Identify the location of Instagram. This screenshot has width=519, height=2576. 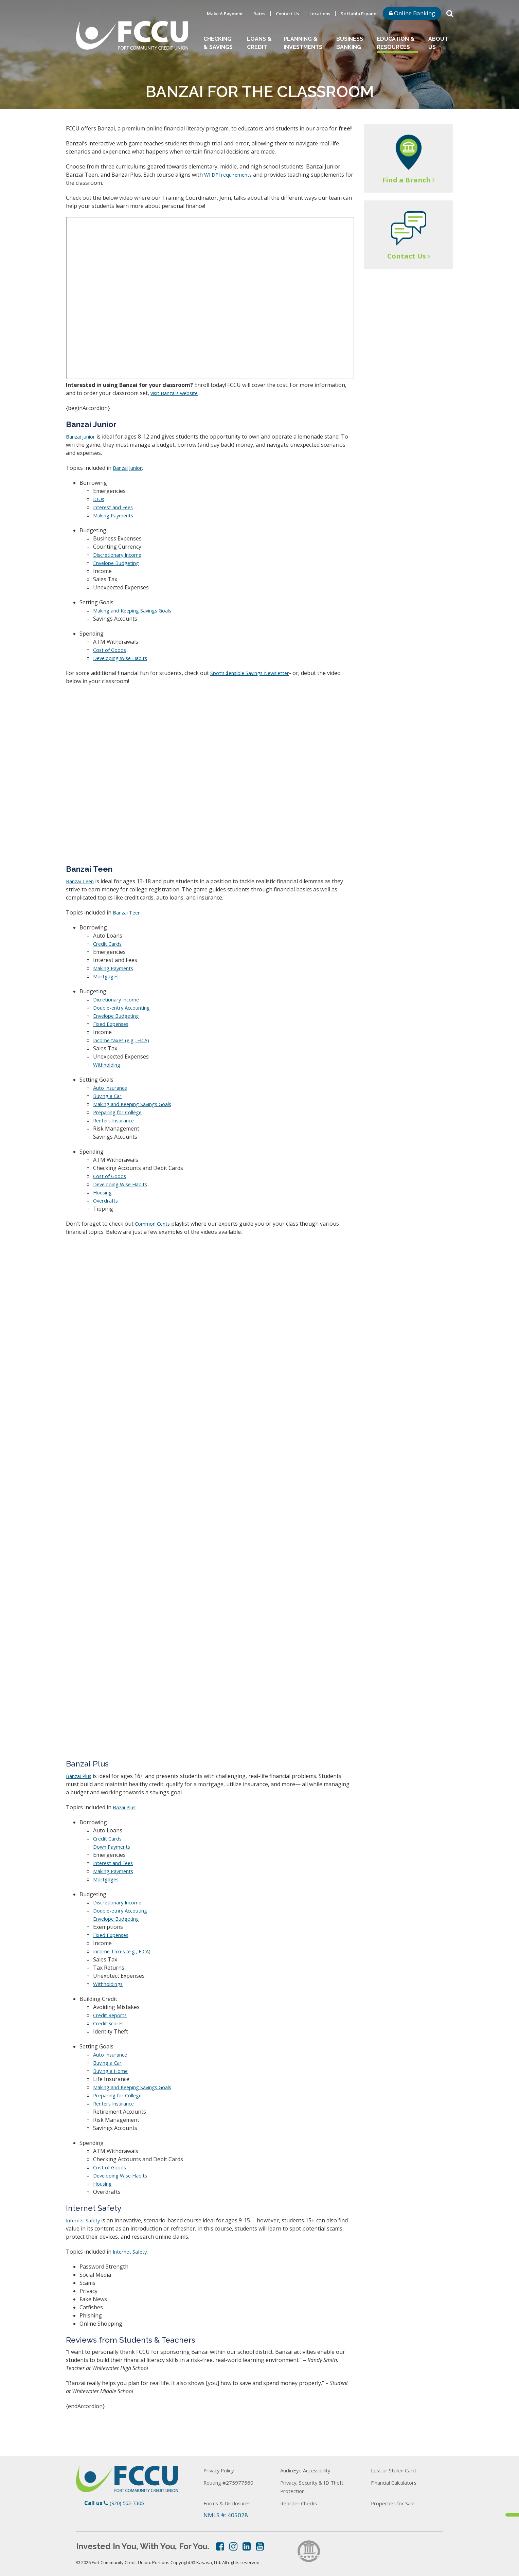
(233, 2546).